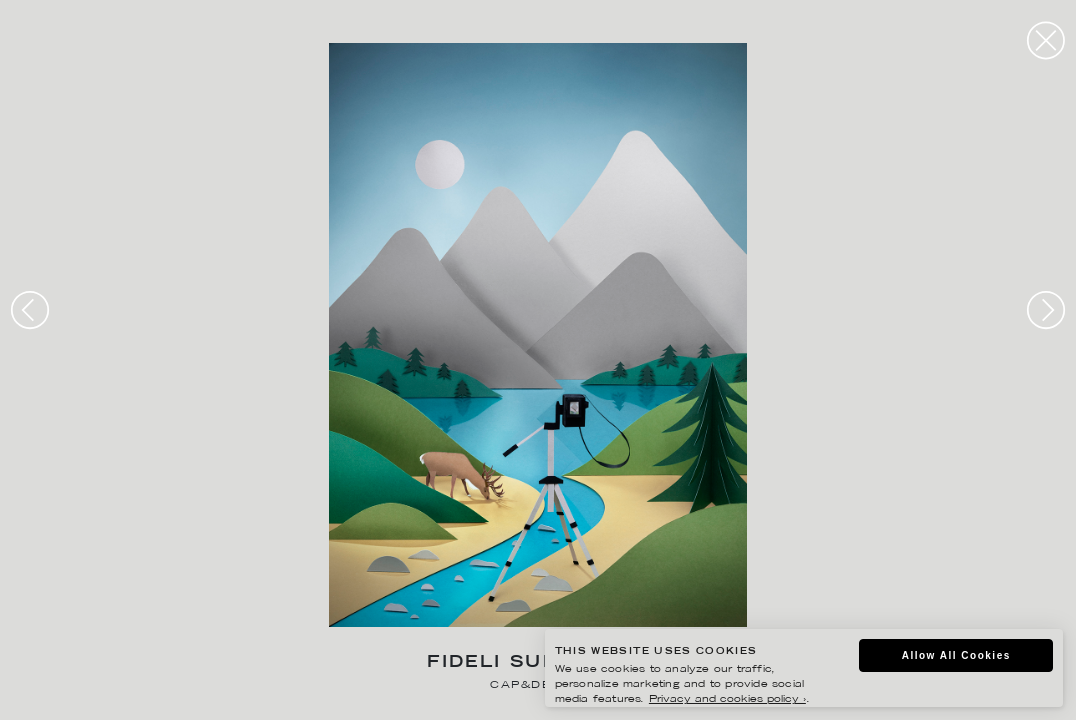 This screenshot has height=720, width=1076. Describe the element at coordinates (537, 663) in the screenshot. I see `Fideli Sundqvist` at that location.